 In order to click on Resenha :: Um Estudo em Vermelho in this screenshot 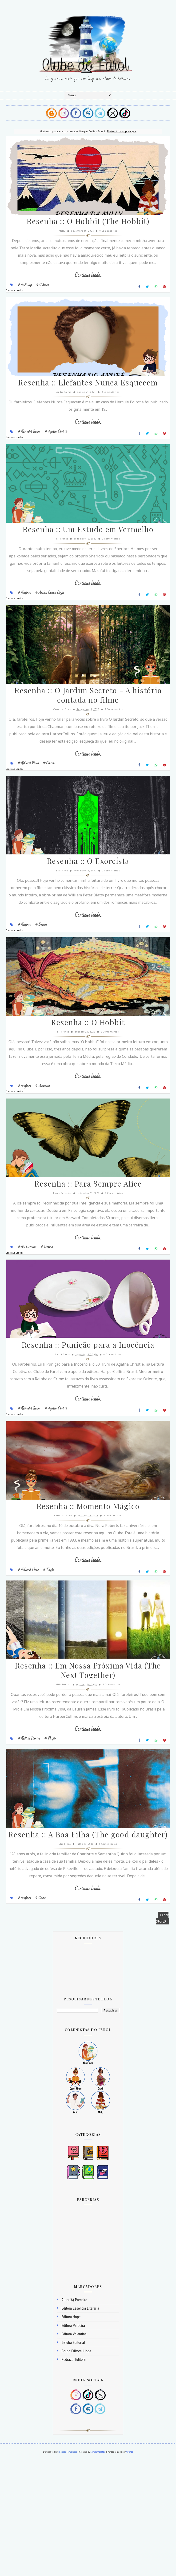, I will do `click(88, 567)`.